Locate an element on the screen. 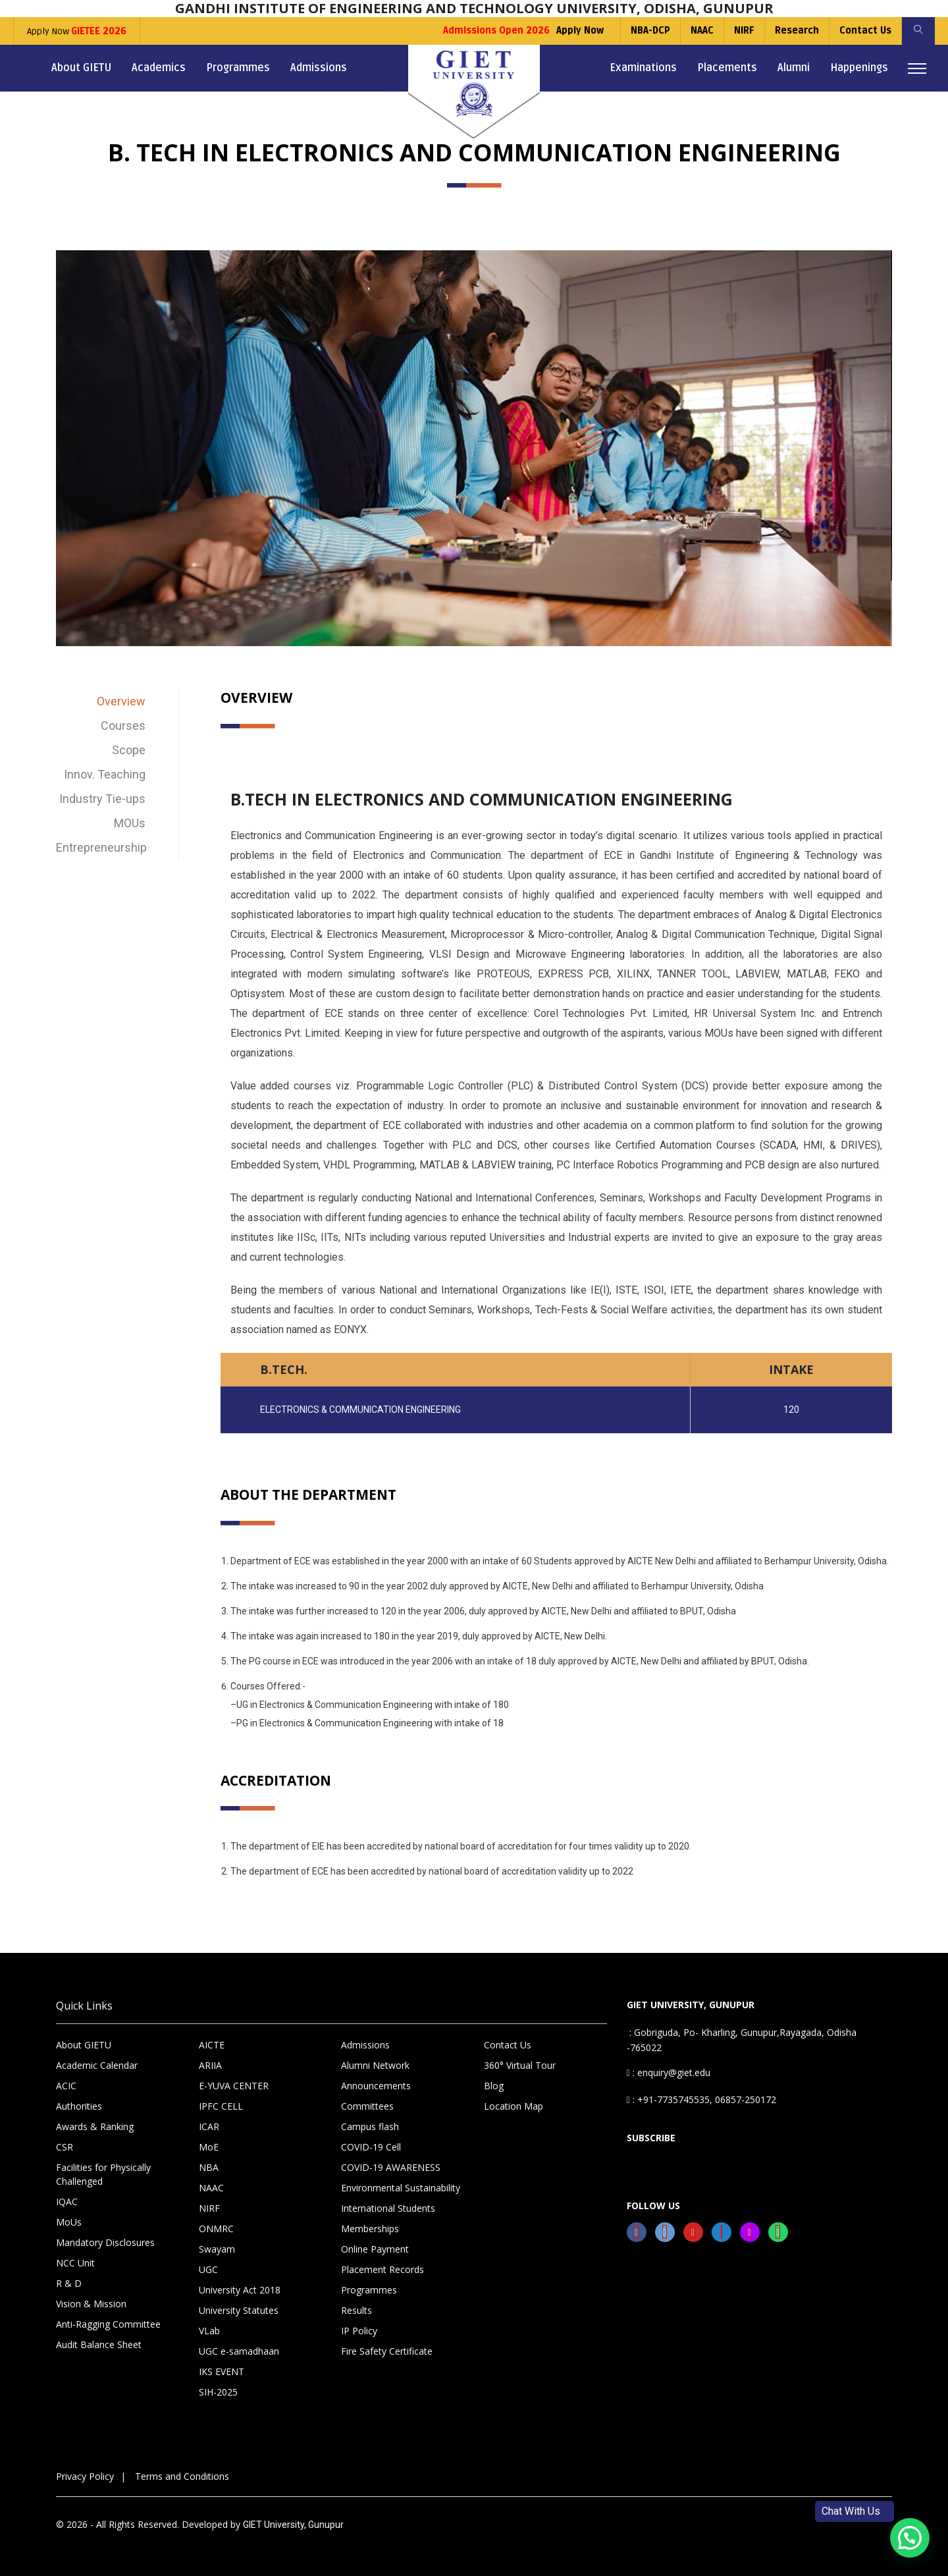 Image resolution: width=948 pixels, height=2576 pixels. About GIETU is located at coordinates (81, 67).